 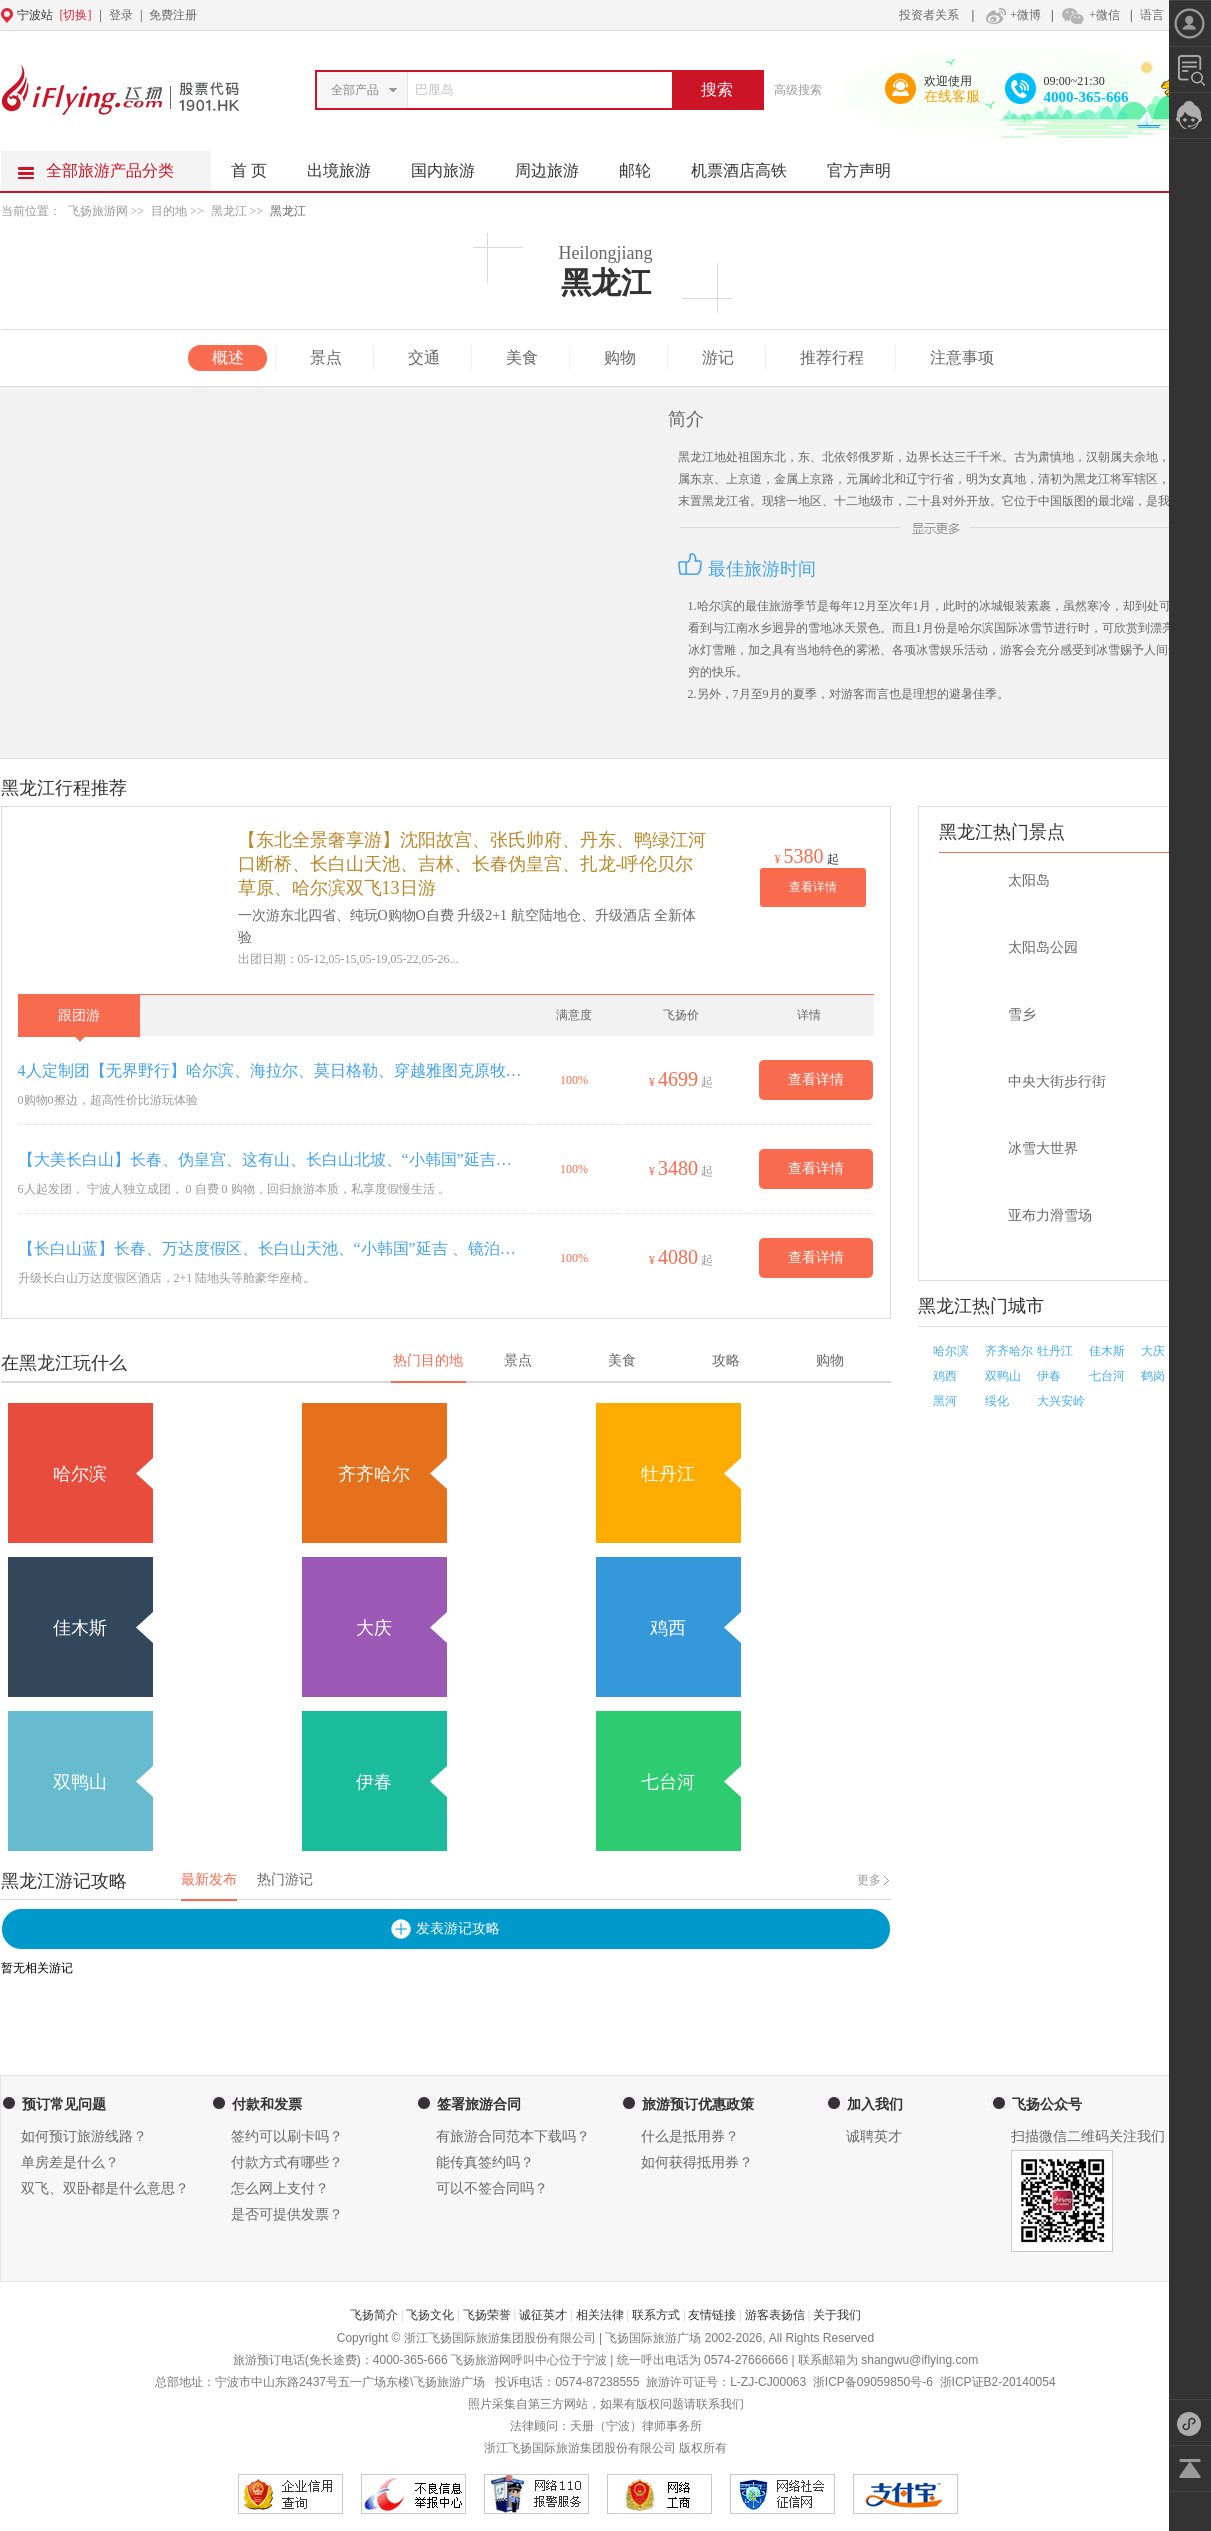 I want to click on 是否可提供发票？, so click(x=287, y=2214).